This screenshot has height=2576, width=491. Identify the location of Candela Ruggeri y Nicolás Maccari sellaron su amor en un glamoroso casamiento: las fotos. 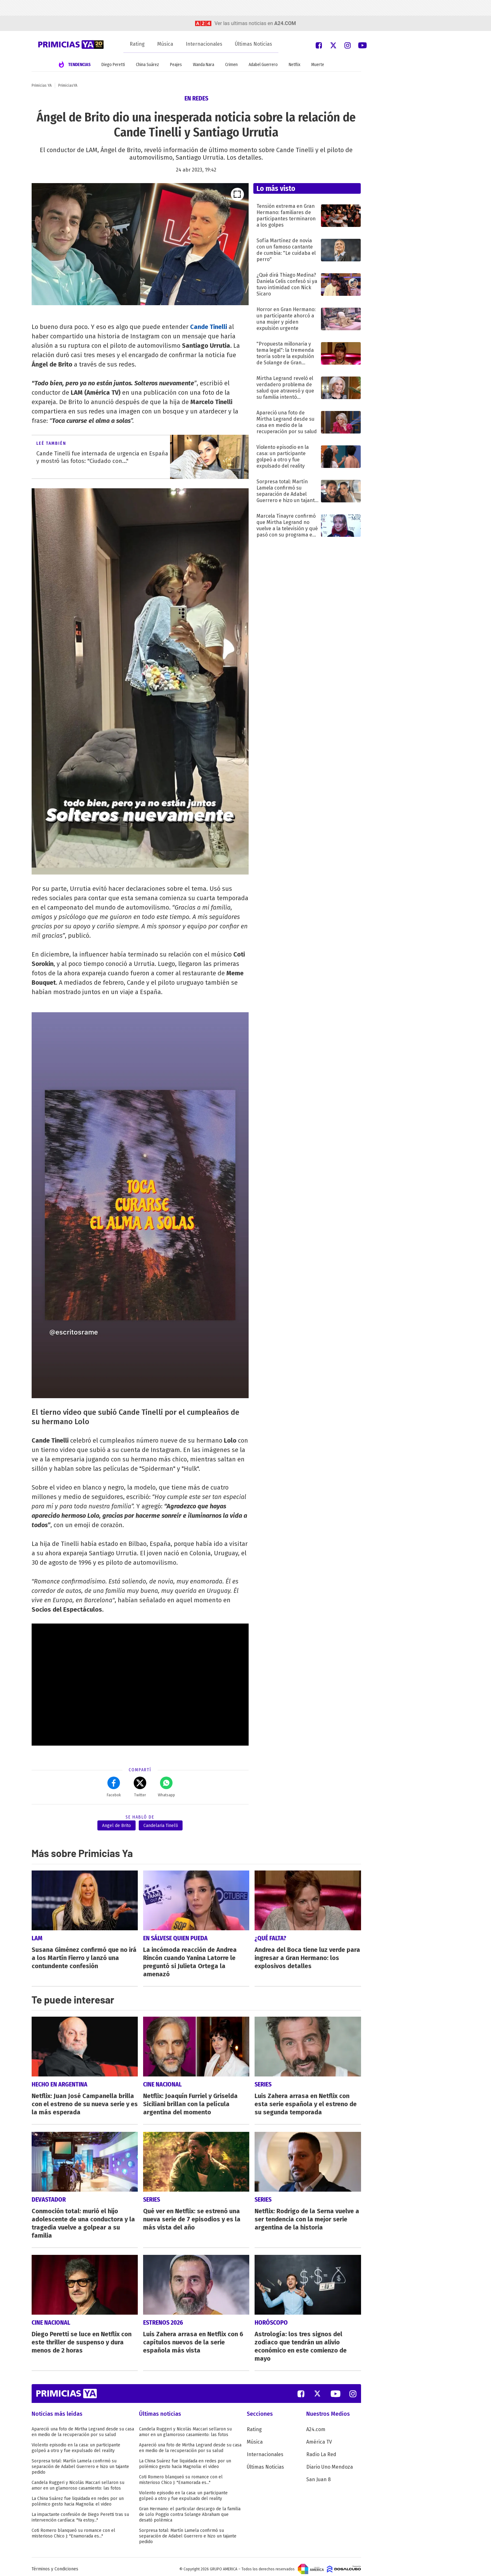
(78, 2481).